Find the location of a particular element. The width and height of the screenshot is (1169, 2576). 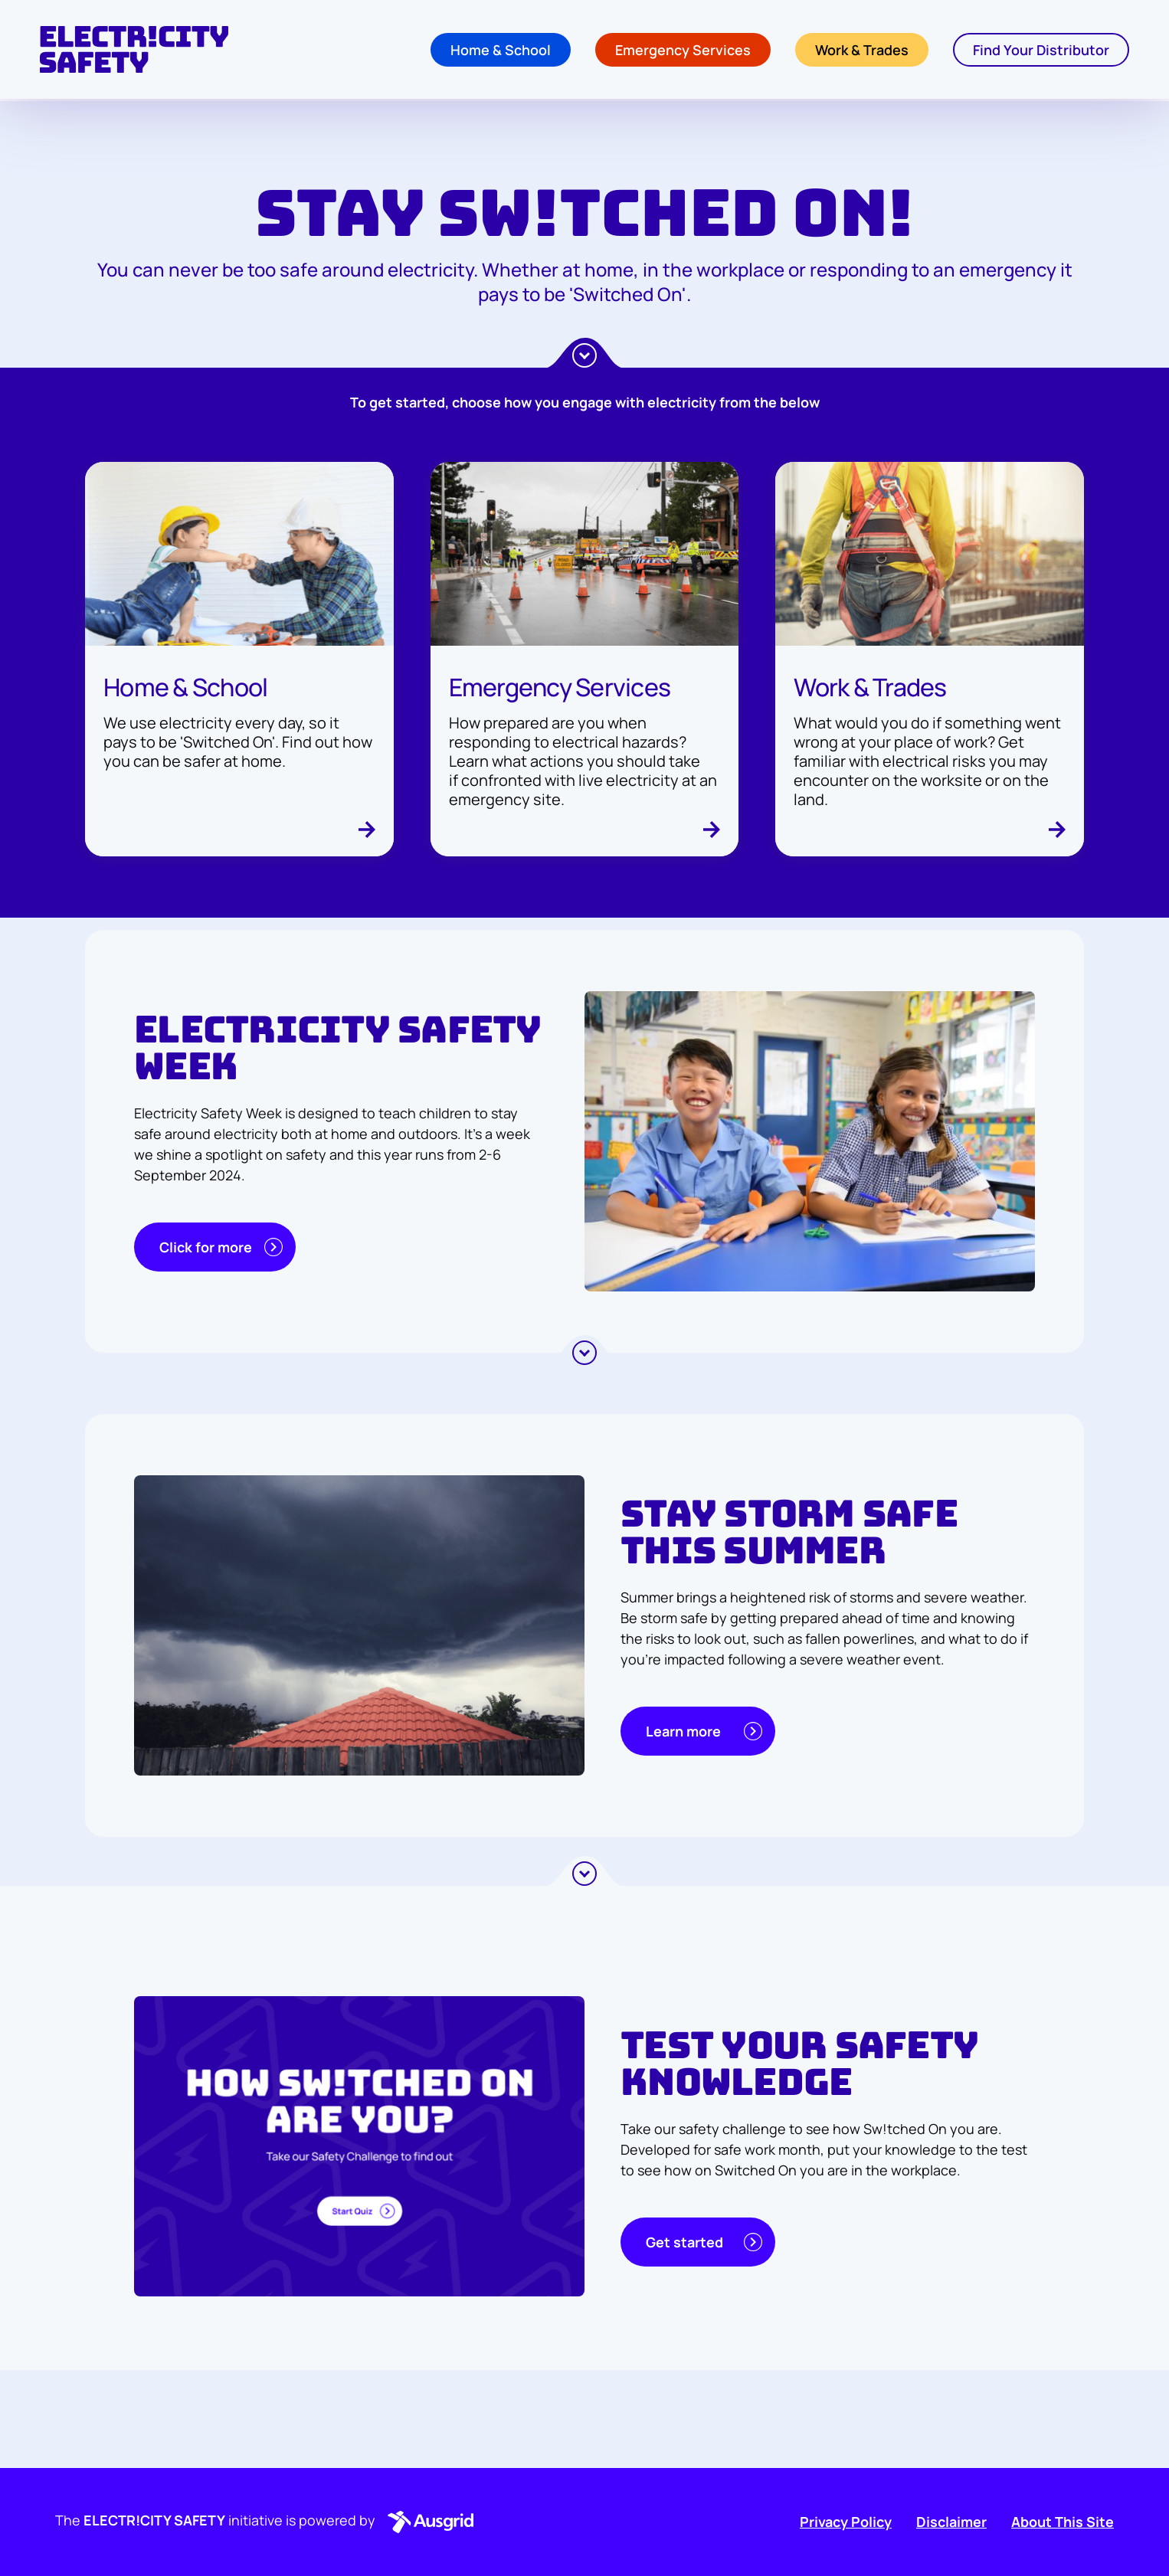

Disclaimer is located at coordinates (951, 2521).